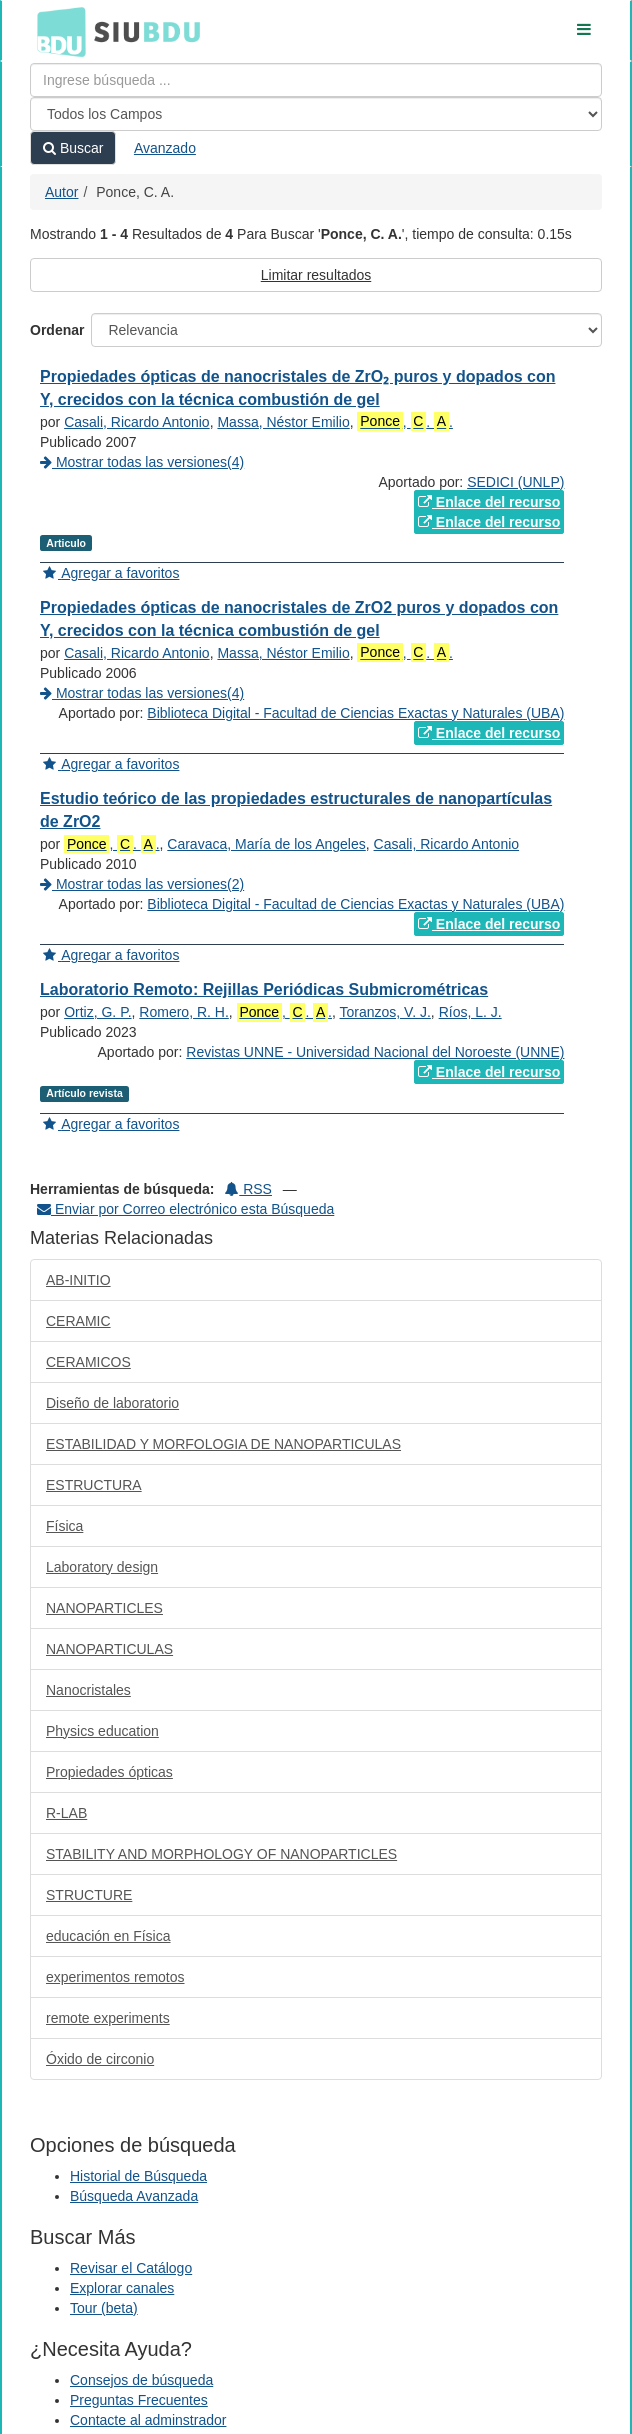 Image resolution: width=632 pixels, height=2434 pixels. I want to click on BDU, so click(56, 31).